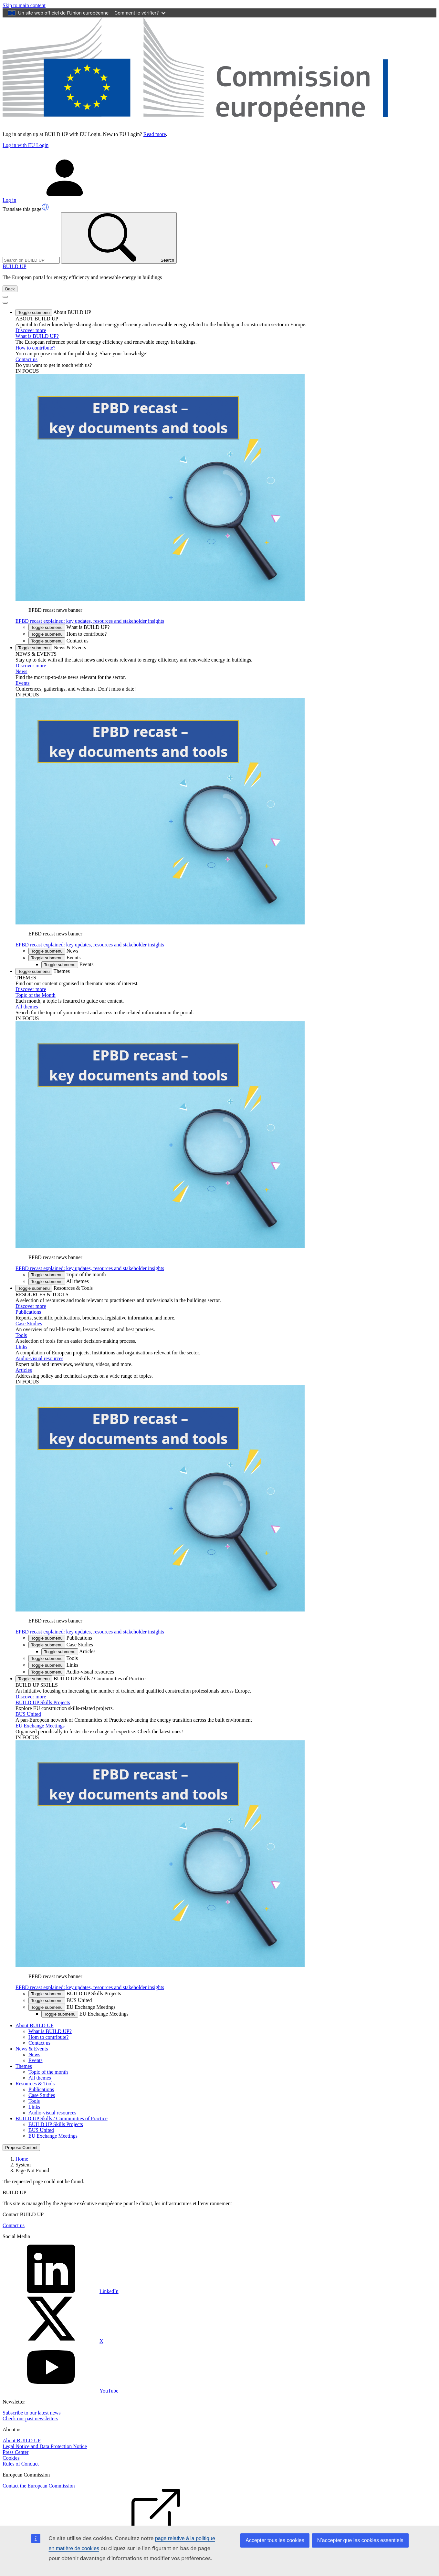 The image size is (439, 2576). What do you see at coordinates (61, 2291) in the screenshot?
I see `LinkedIn` at bounding box center [61, 2291].